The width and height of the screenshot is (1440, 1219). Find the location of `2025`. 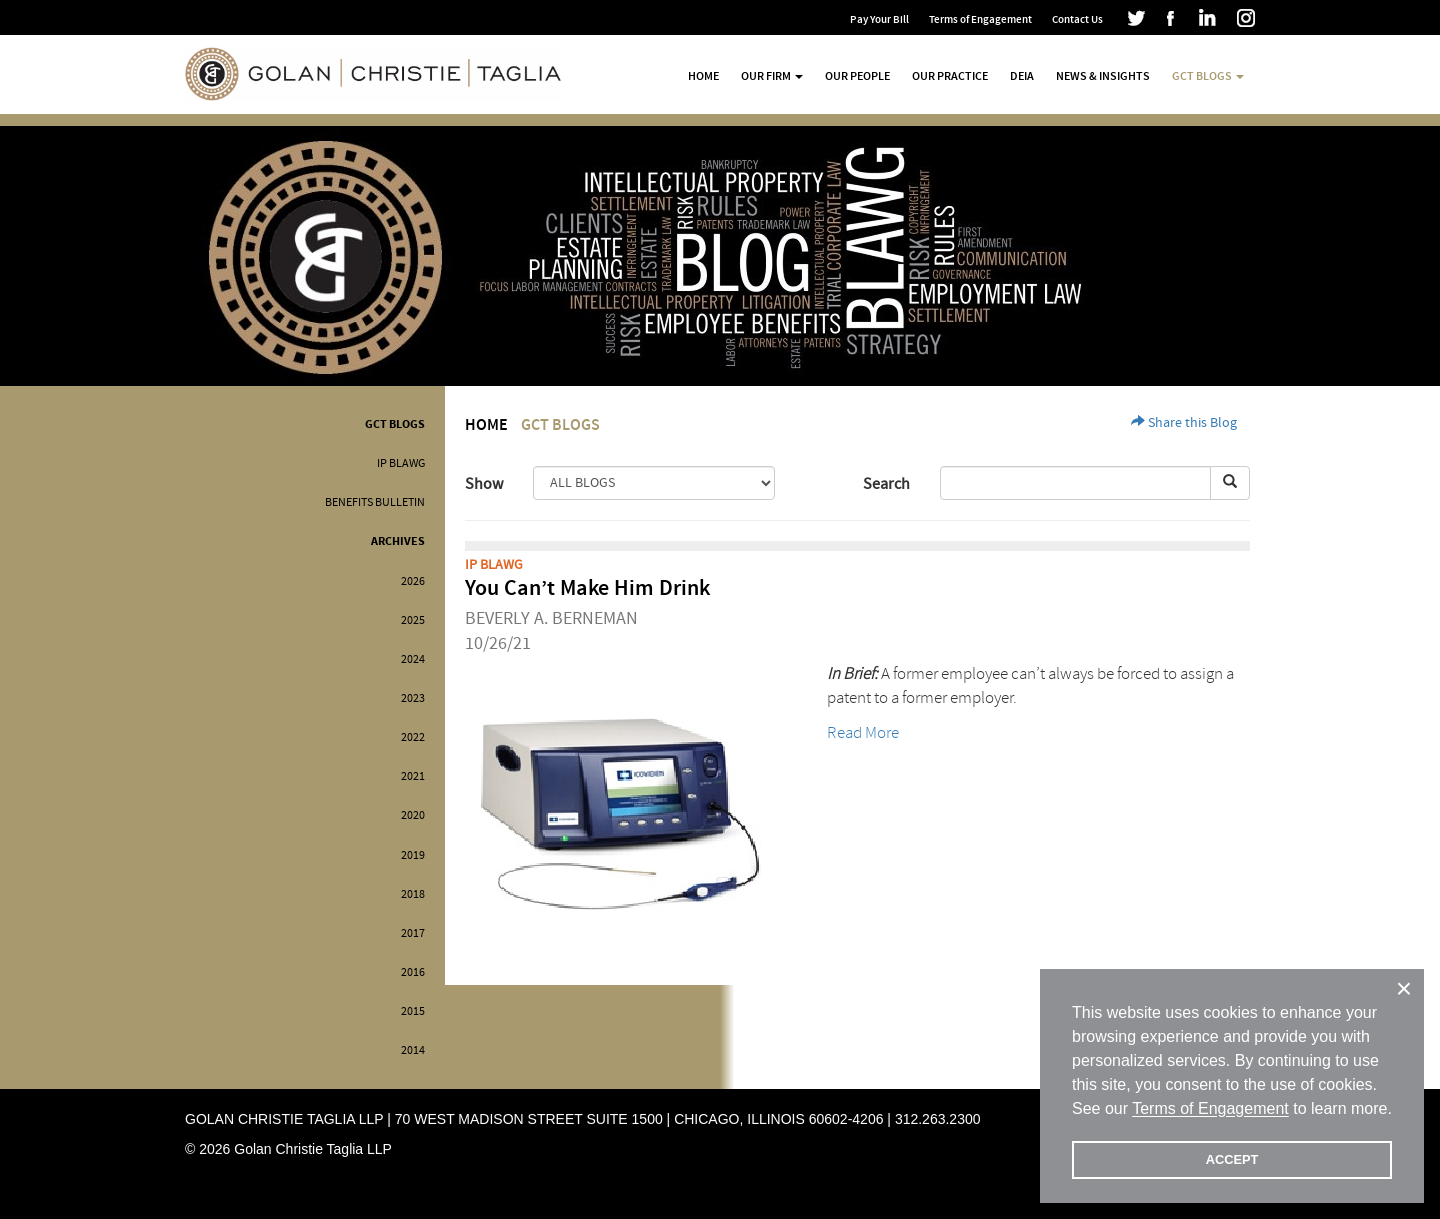

2025 is located at coordinates (413, 620).